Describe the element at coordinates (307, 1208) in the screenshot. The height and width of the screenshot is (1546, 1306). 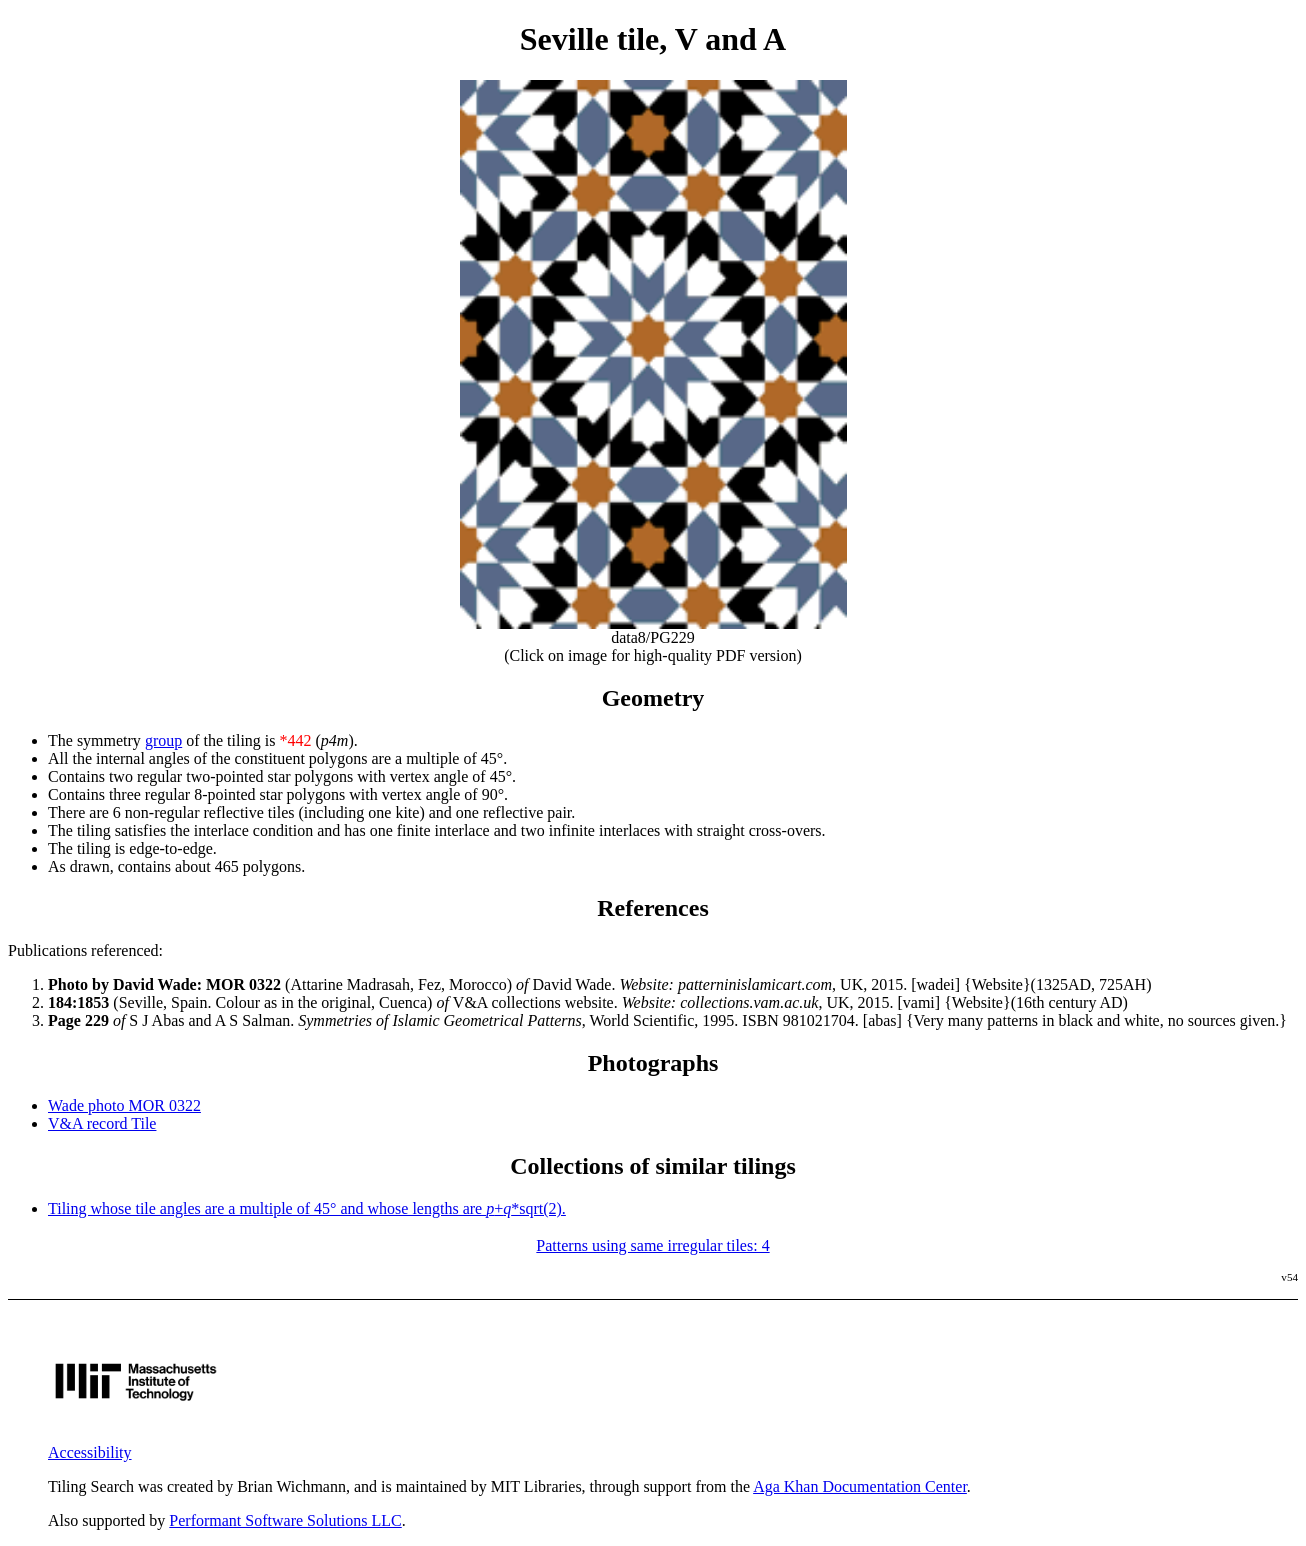
I see `Tiling whose tile angles are a multiple of 45° and whose lengths are +*sqrt(2).` at that location.